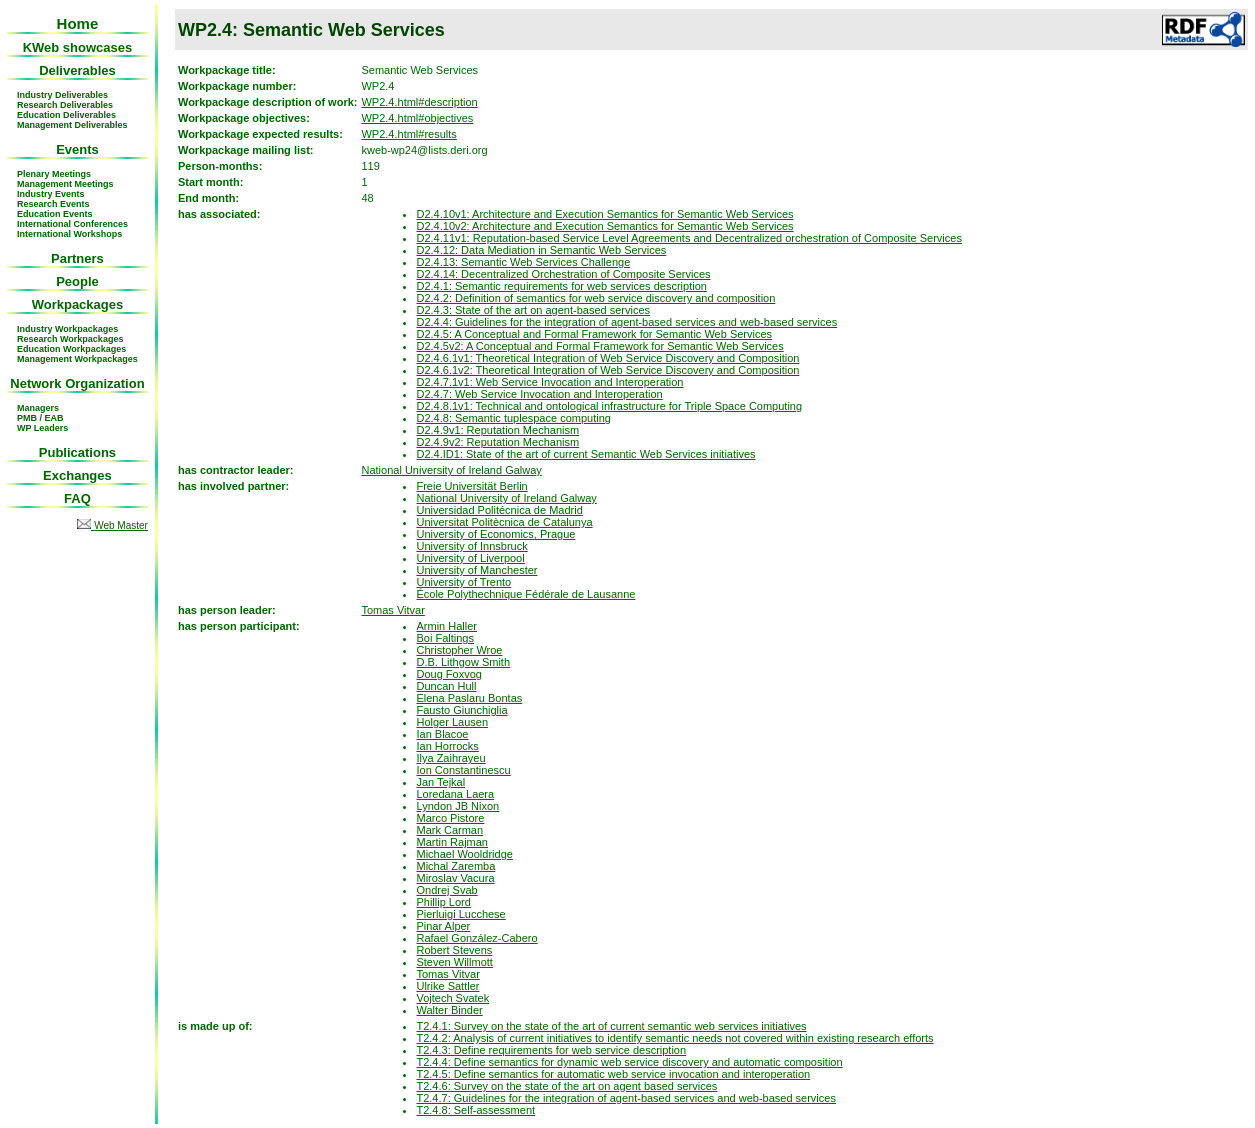 The height and width of the screenshot is (1128, 1255). Describe the element at coordinates (40, 418) in the screenshot. I see `PMB / EAB` at that location.